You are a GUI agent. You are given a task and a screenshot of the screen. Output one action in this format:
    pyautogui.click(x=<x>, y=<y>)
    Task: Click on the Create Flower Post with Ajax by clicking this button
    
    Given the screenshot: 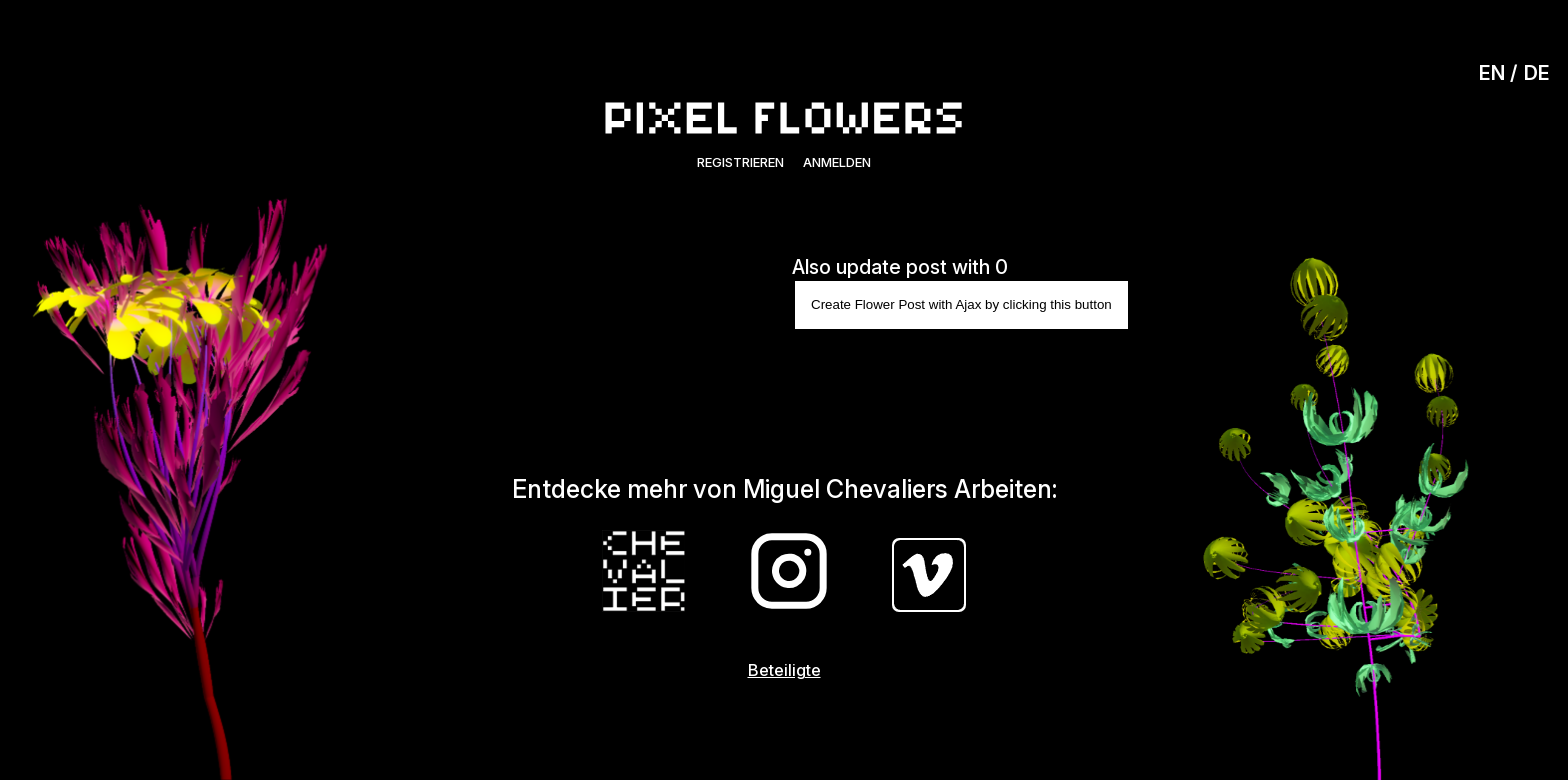 What is the action you would take?
    pyautogui.click(x=961, y=304)
    